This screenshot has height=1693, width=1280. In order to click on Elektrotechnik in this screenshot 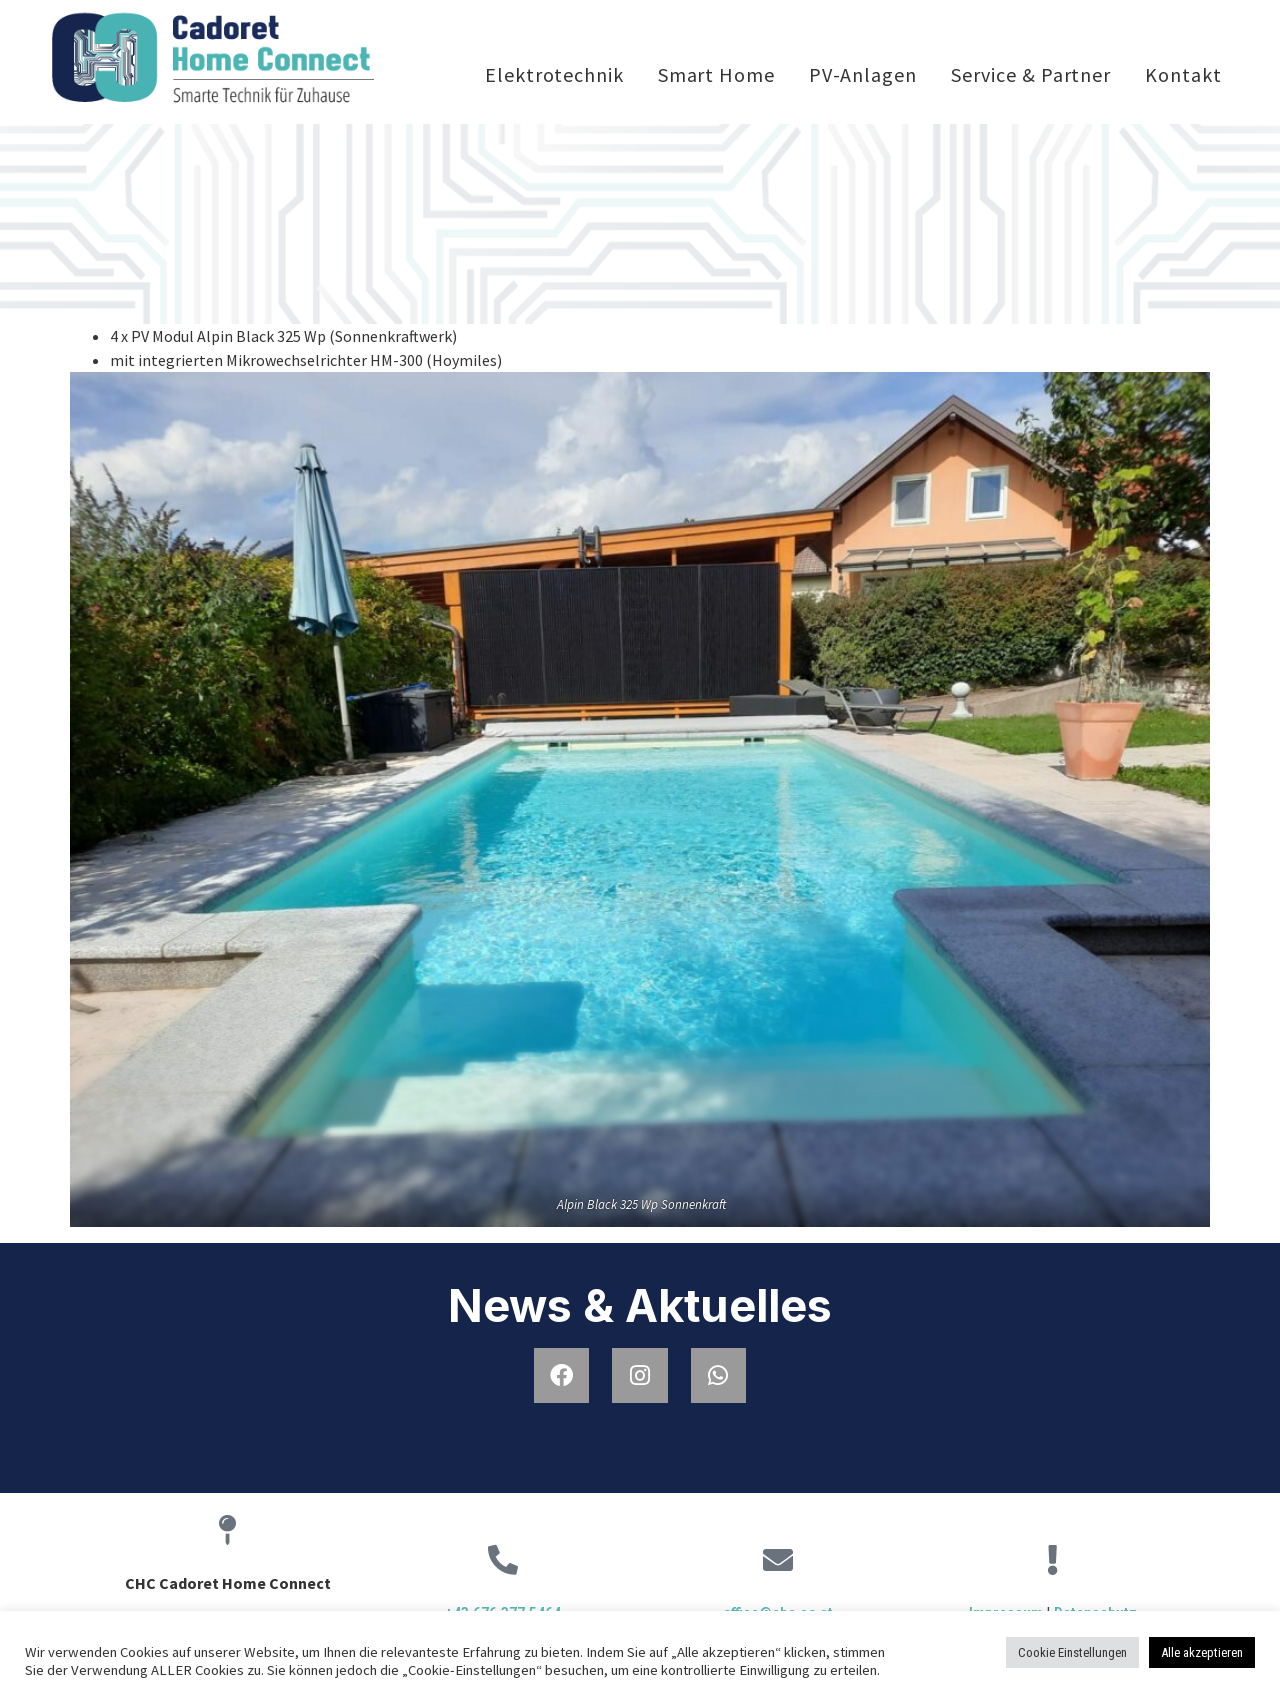, I will do `click(554, 74)`.